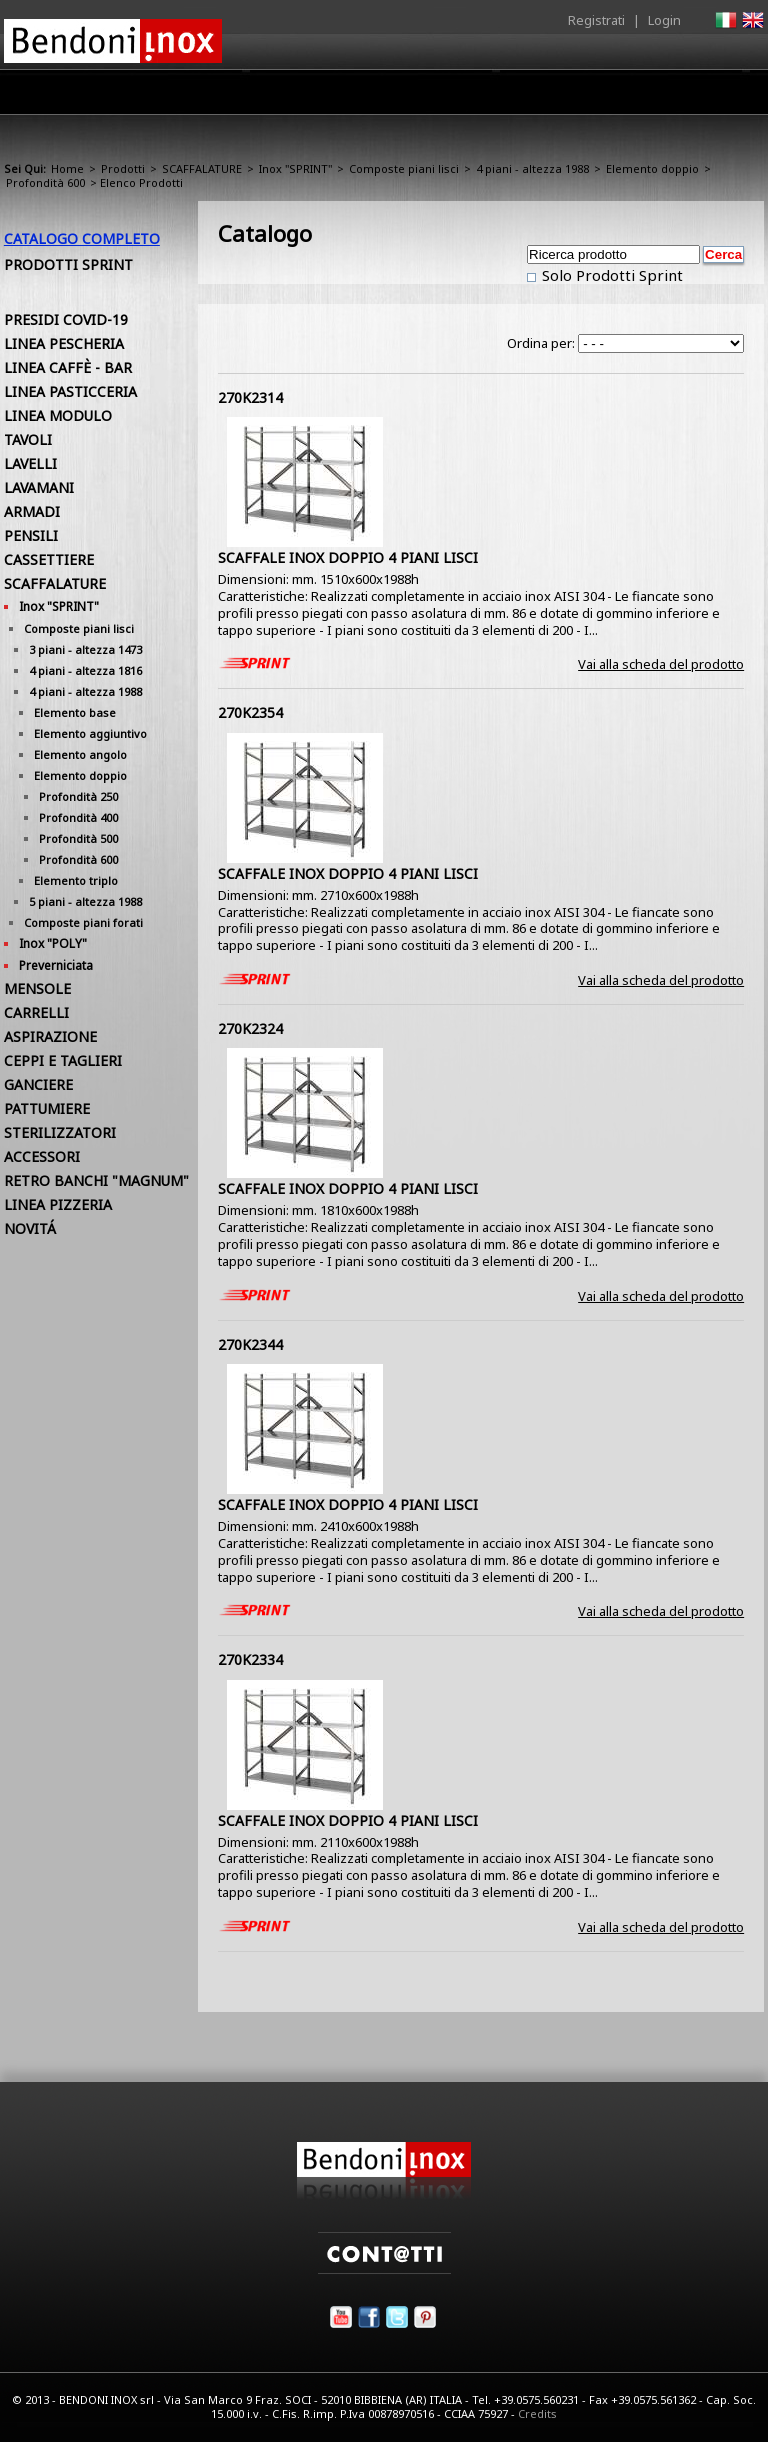 This screenshot has height=2442, width=768. What do you see at coordinates (96, 1180) in the screenshot?
I see `RETRO BANCHI "MAGNUM"` at bounding box center [96, 1180].